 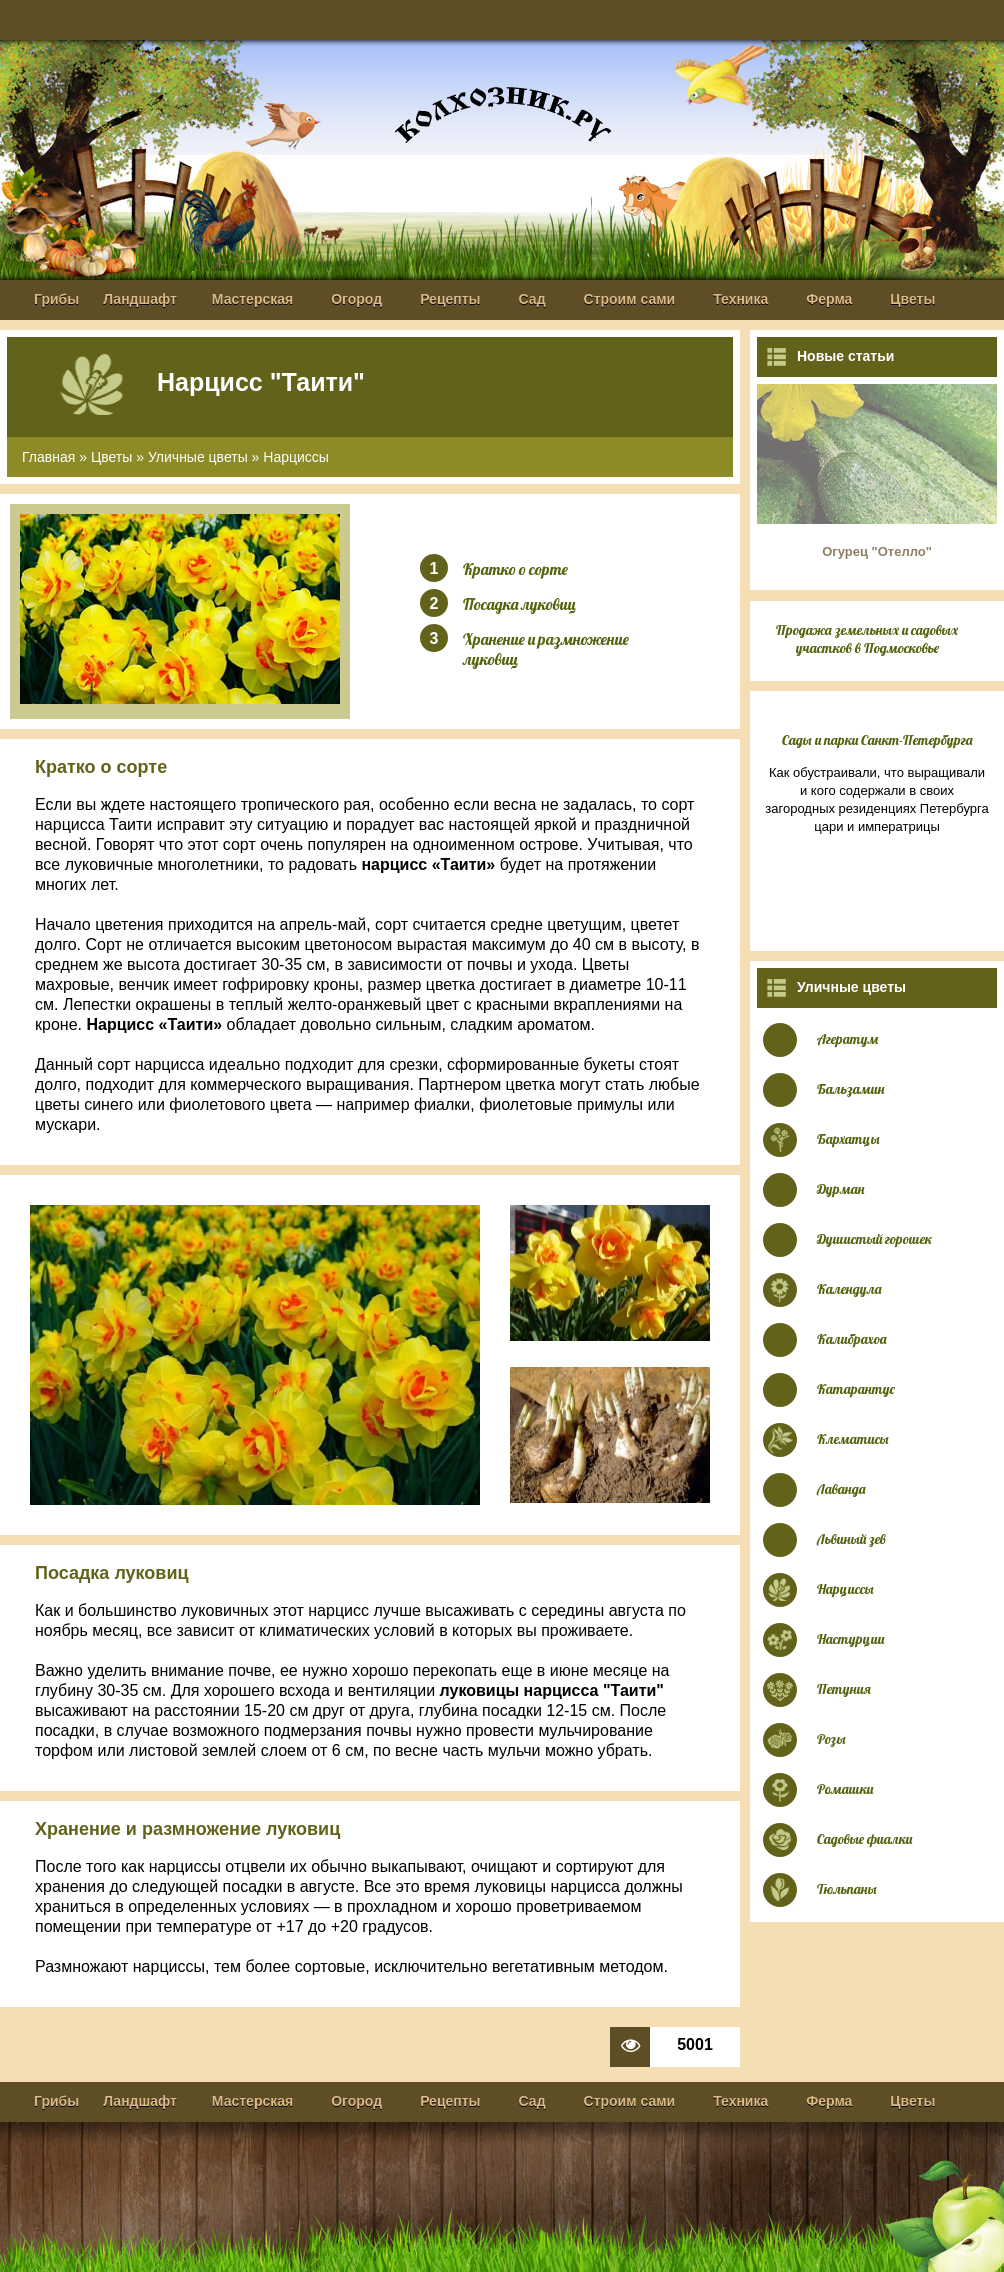 I want to click on Продажа земельных и садовых участков в Подмосковье, so click(x=867, y=639).